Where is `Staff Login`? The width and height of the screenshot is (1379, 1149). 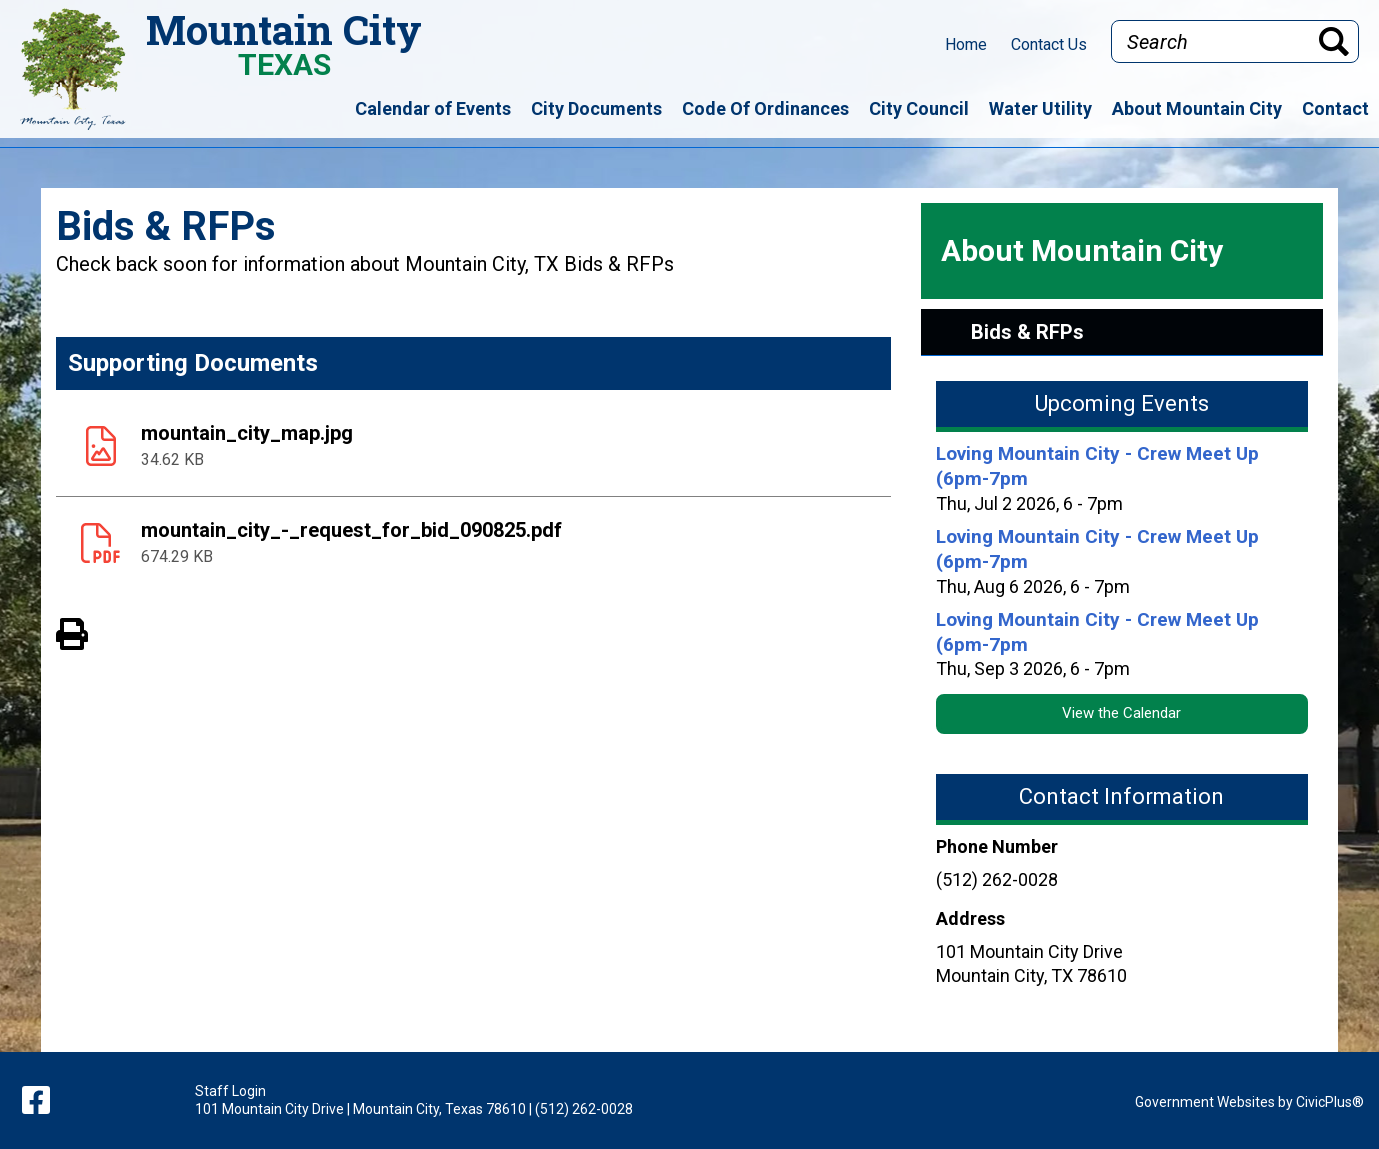
Staff Login is located at coordinates (230, 1091).